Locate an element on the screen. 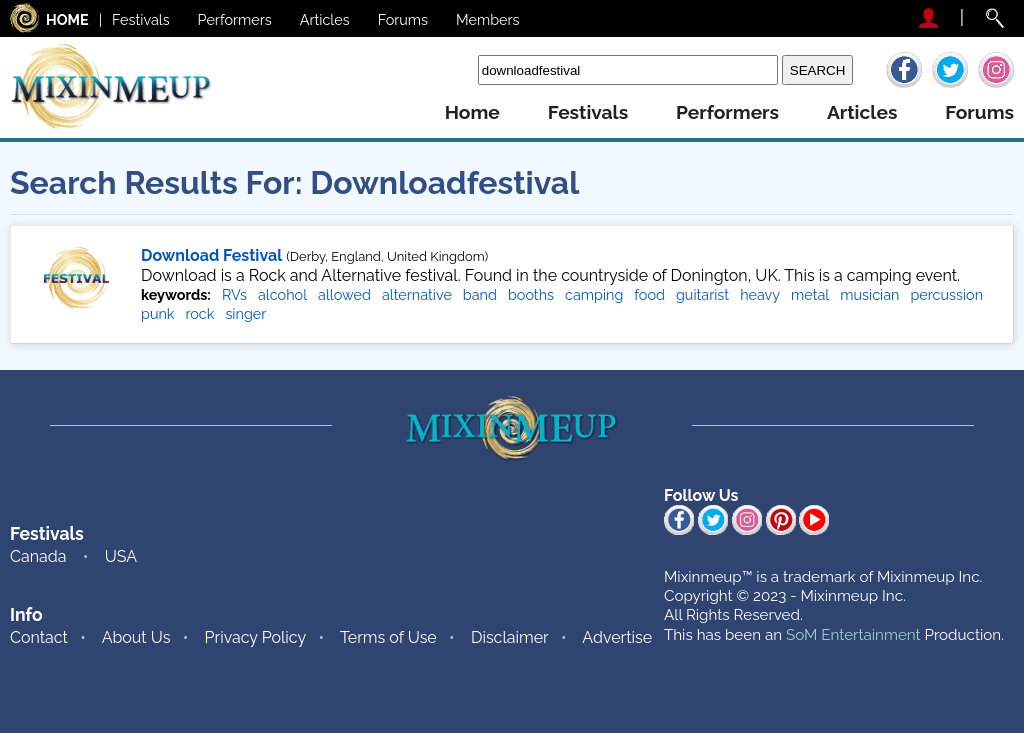 Image resolution: width=1024 pixels, height=733 pixels. USA is located at coordinates (121, 556).